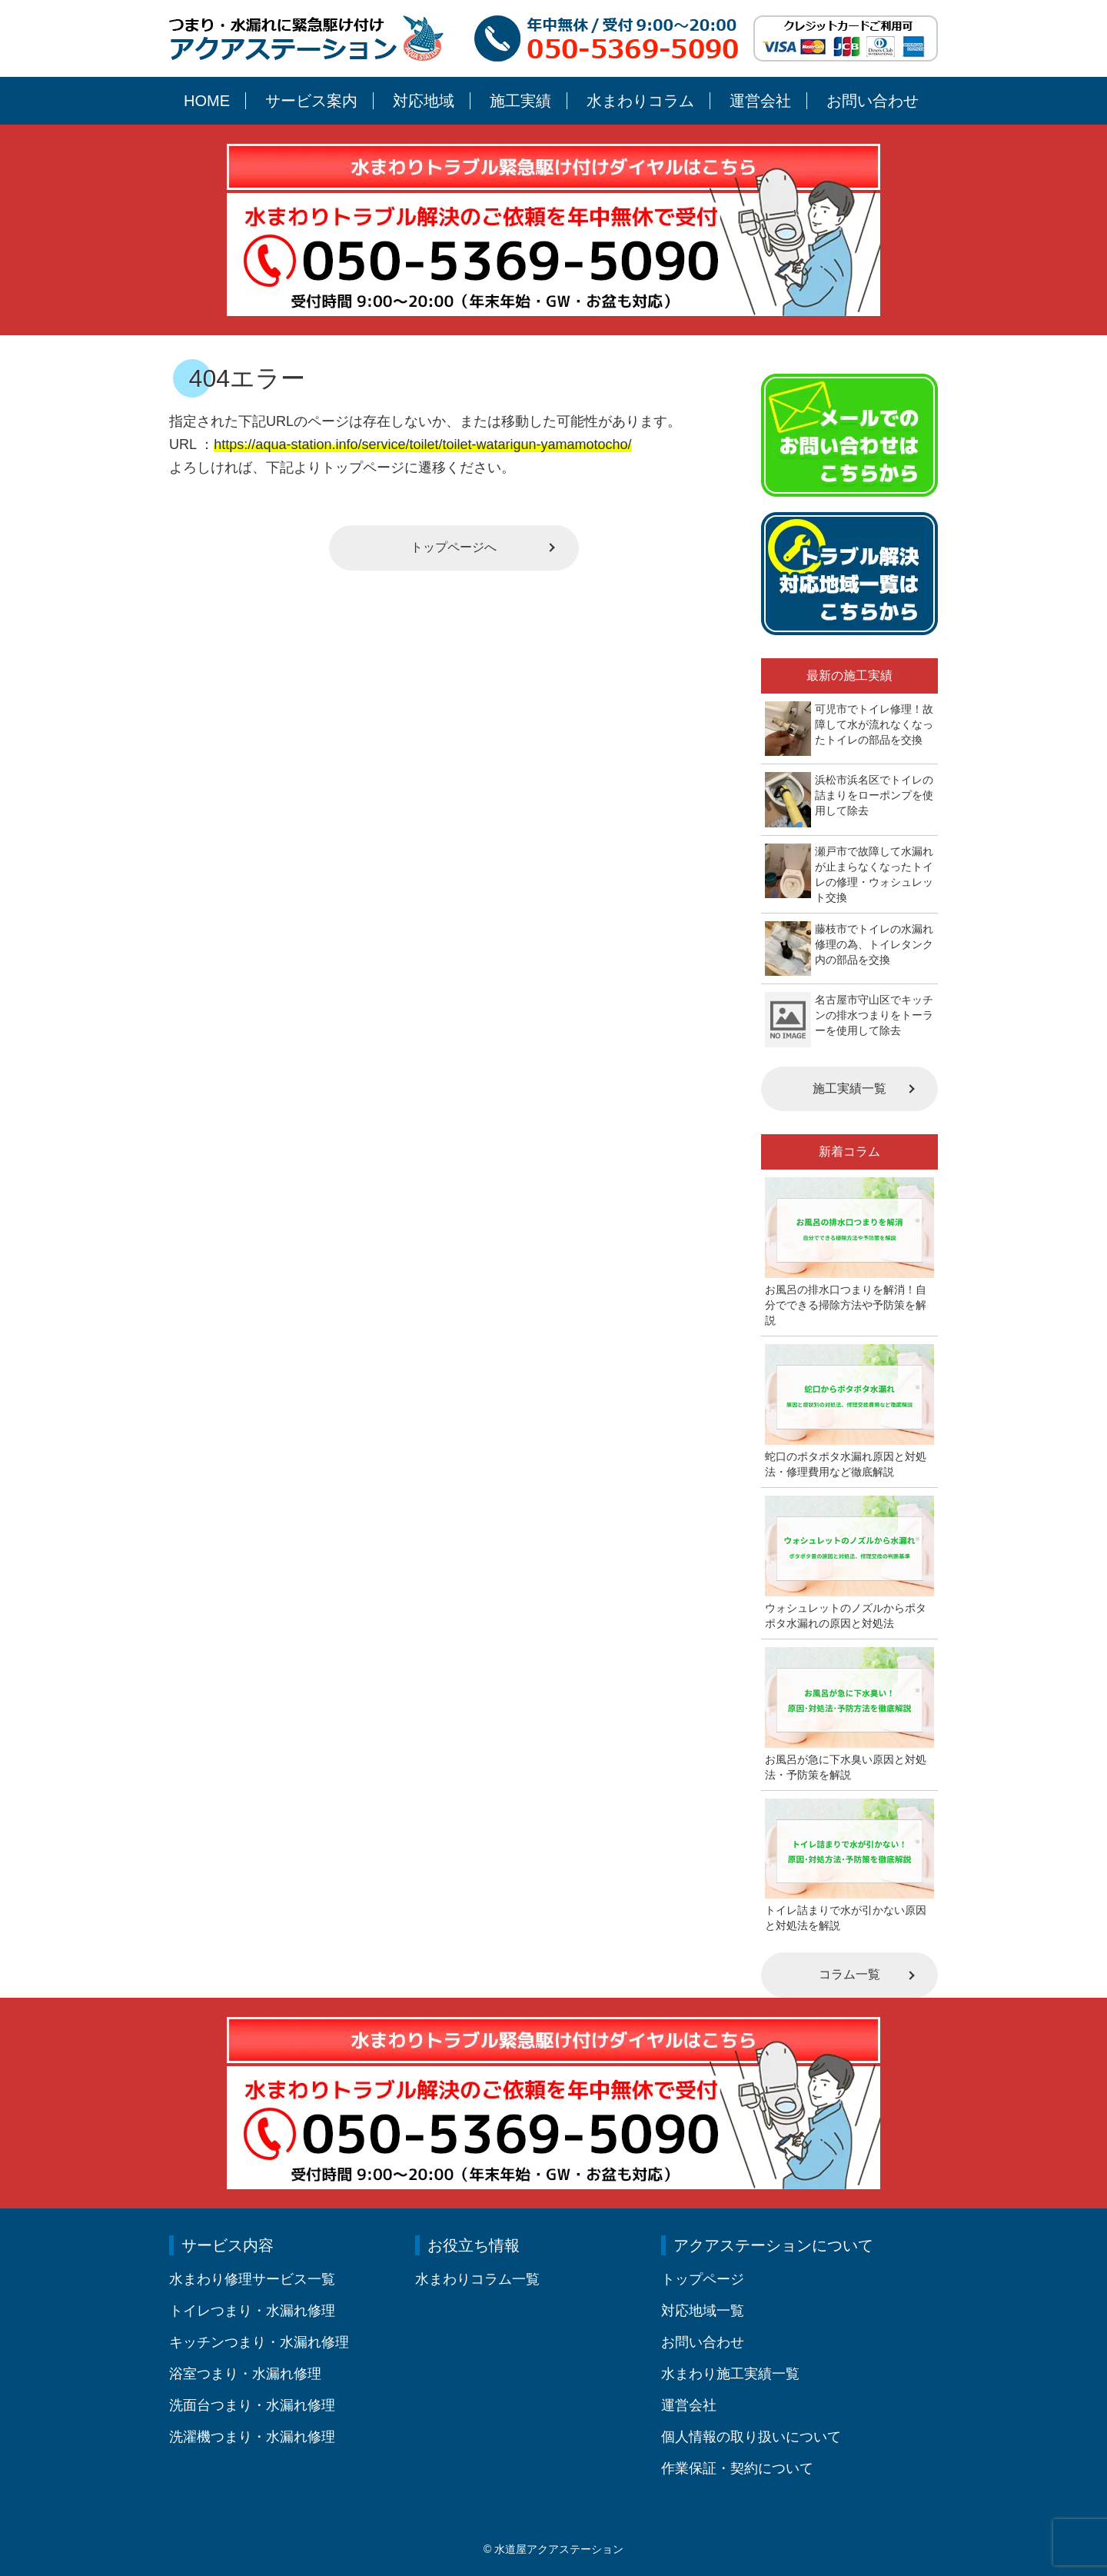 This screenshot has height=2576, width=1107. I want to click on 施工実績一覧, so click(849, 1088).